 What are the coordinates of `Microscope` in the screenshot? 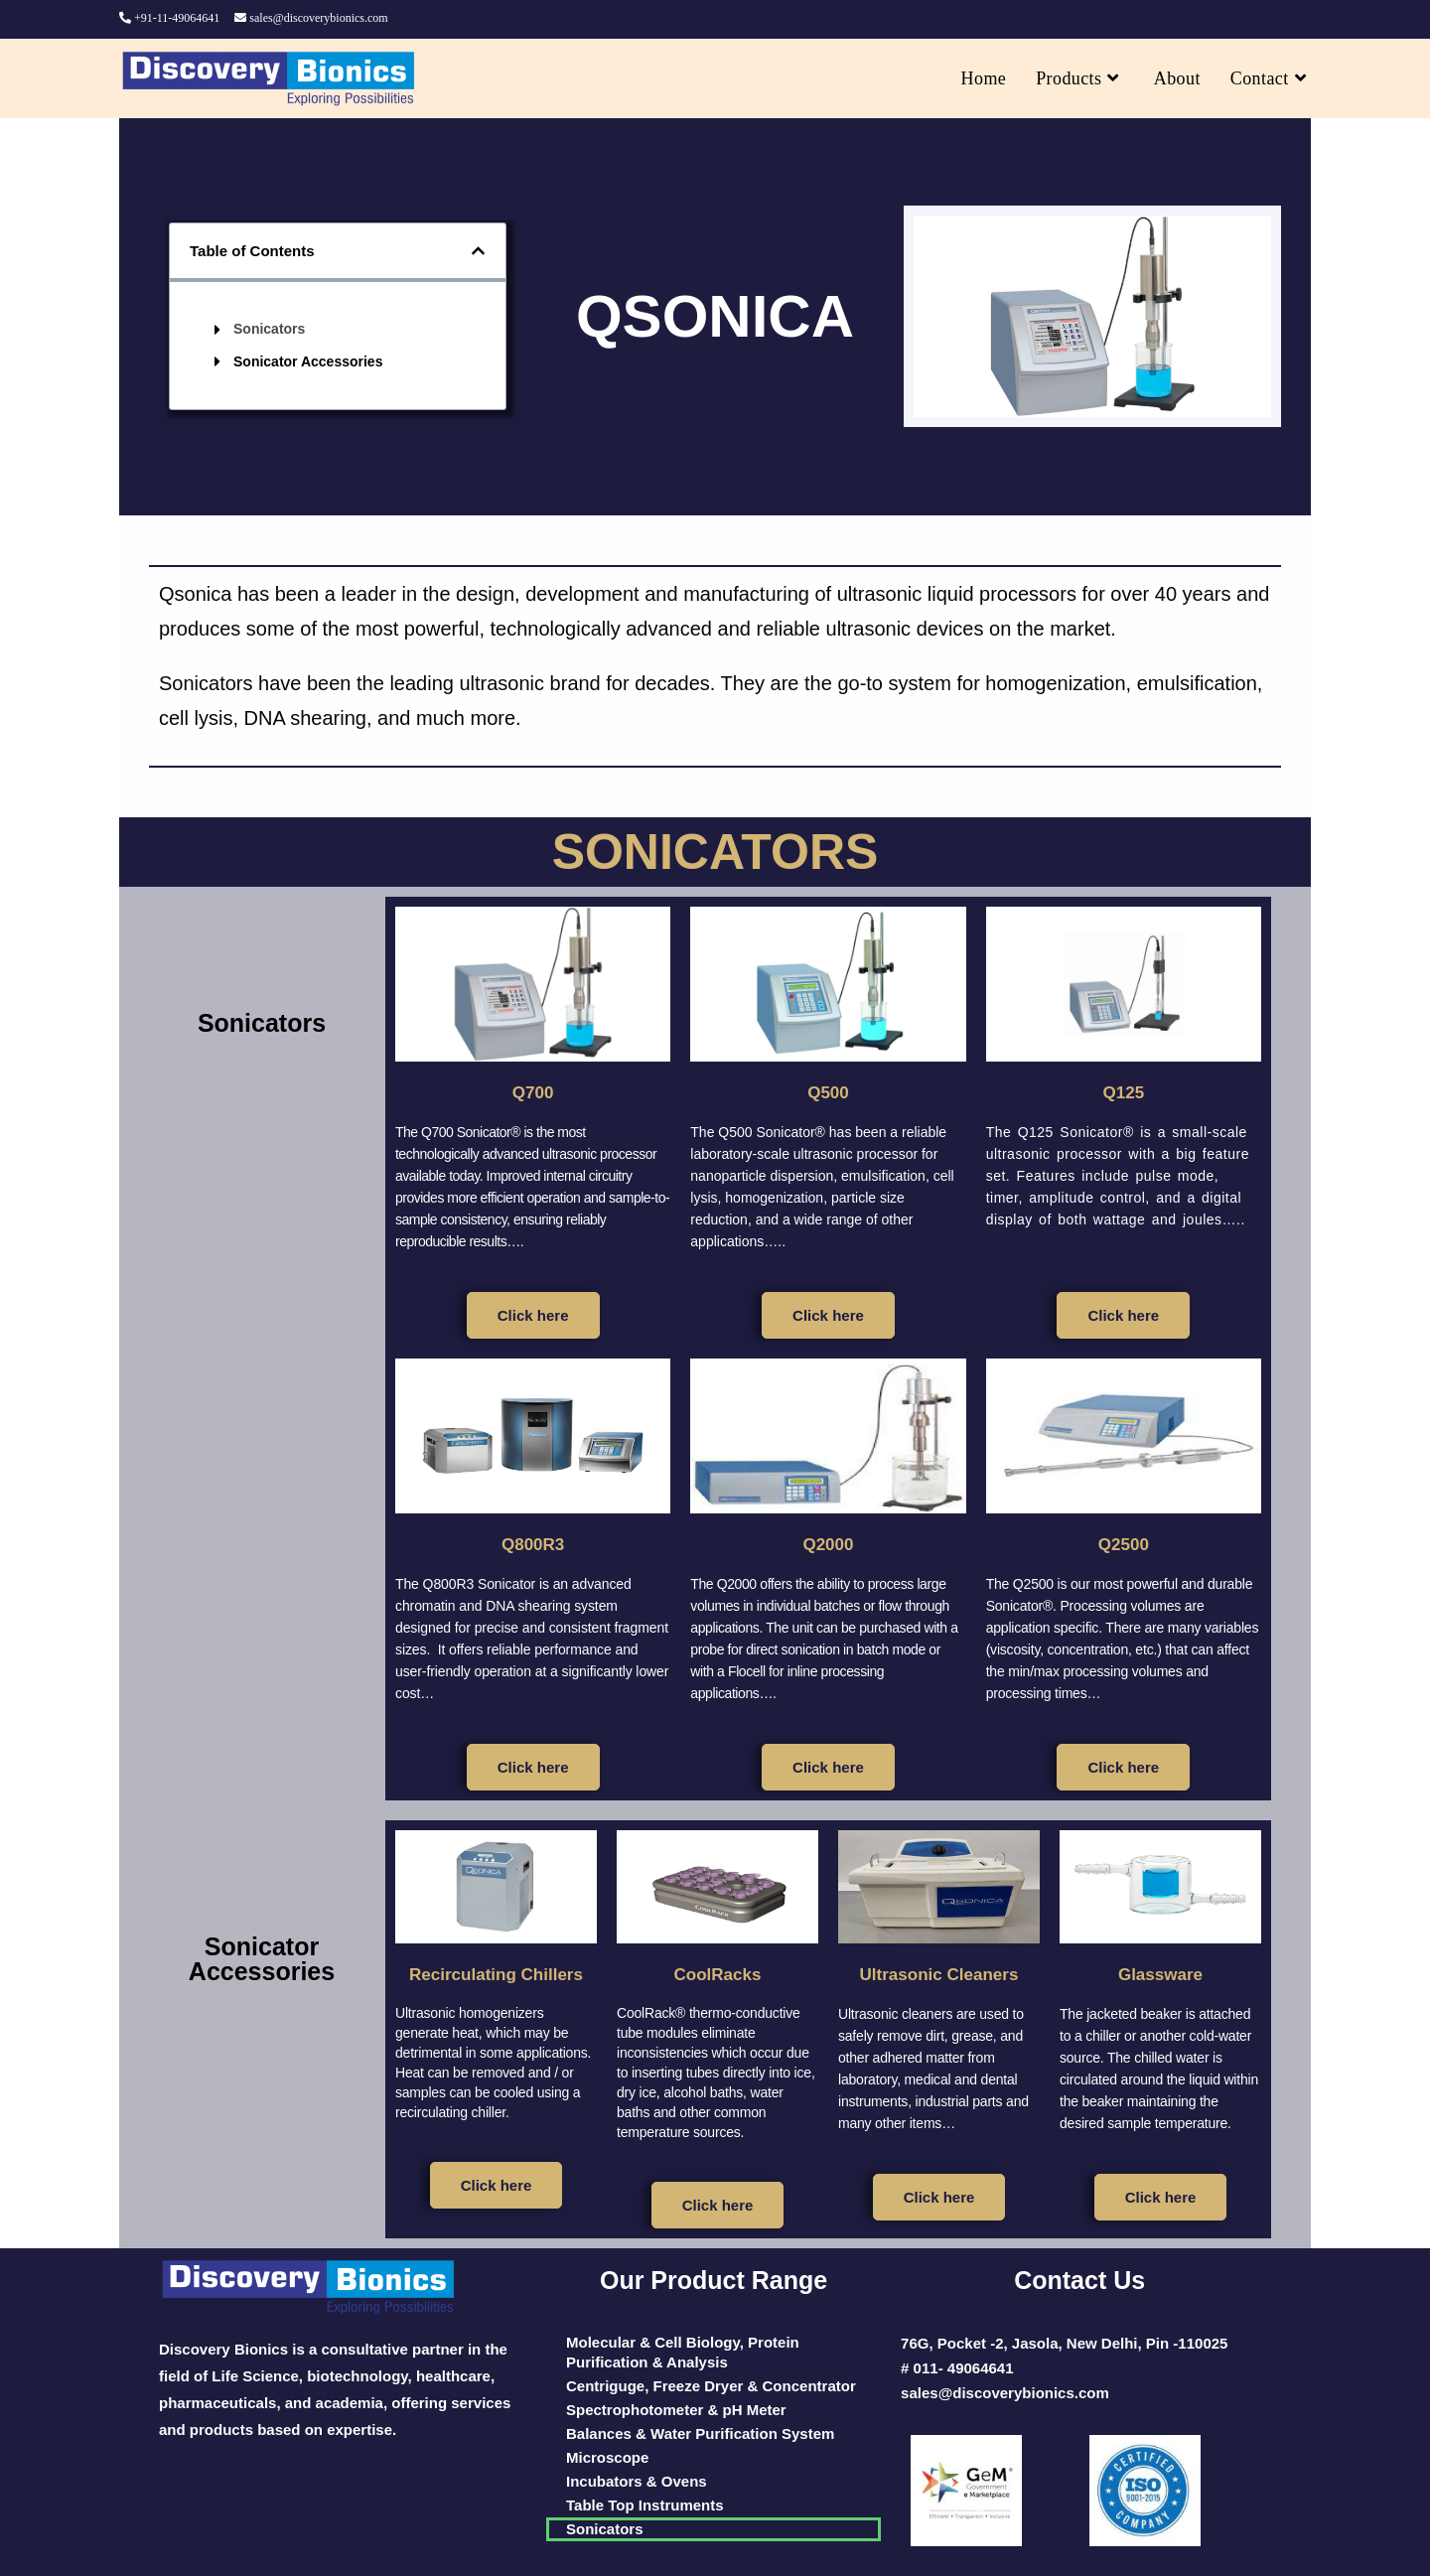 It's located at (607, 2457).